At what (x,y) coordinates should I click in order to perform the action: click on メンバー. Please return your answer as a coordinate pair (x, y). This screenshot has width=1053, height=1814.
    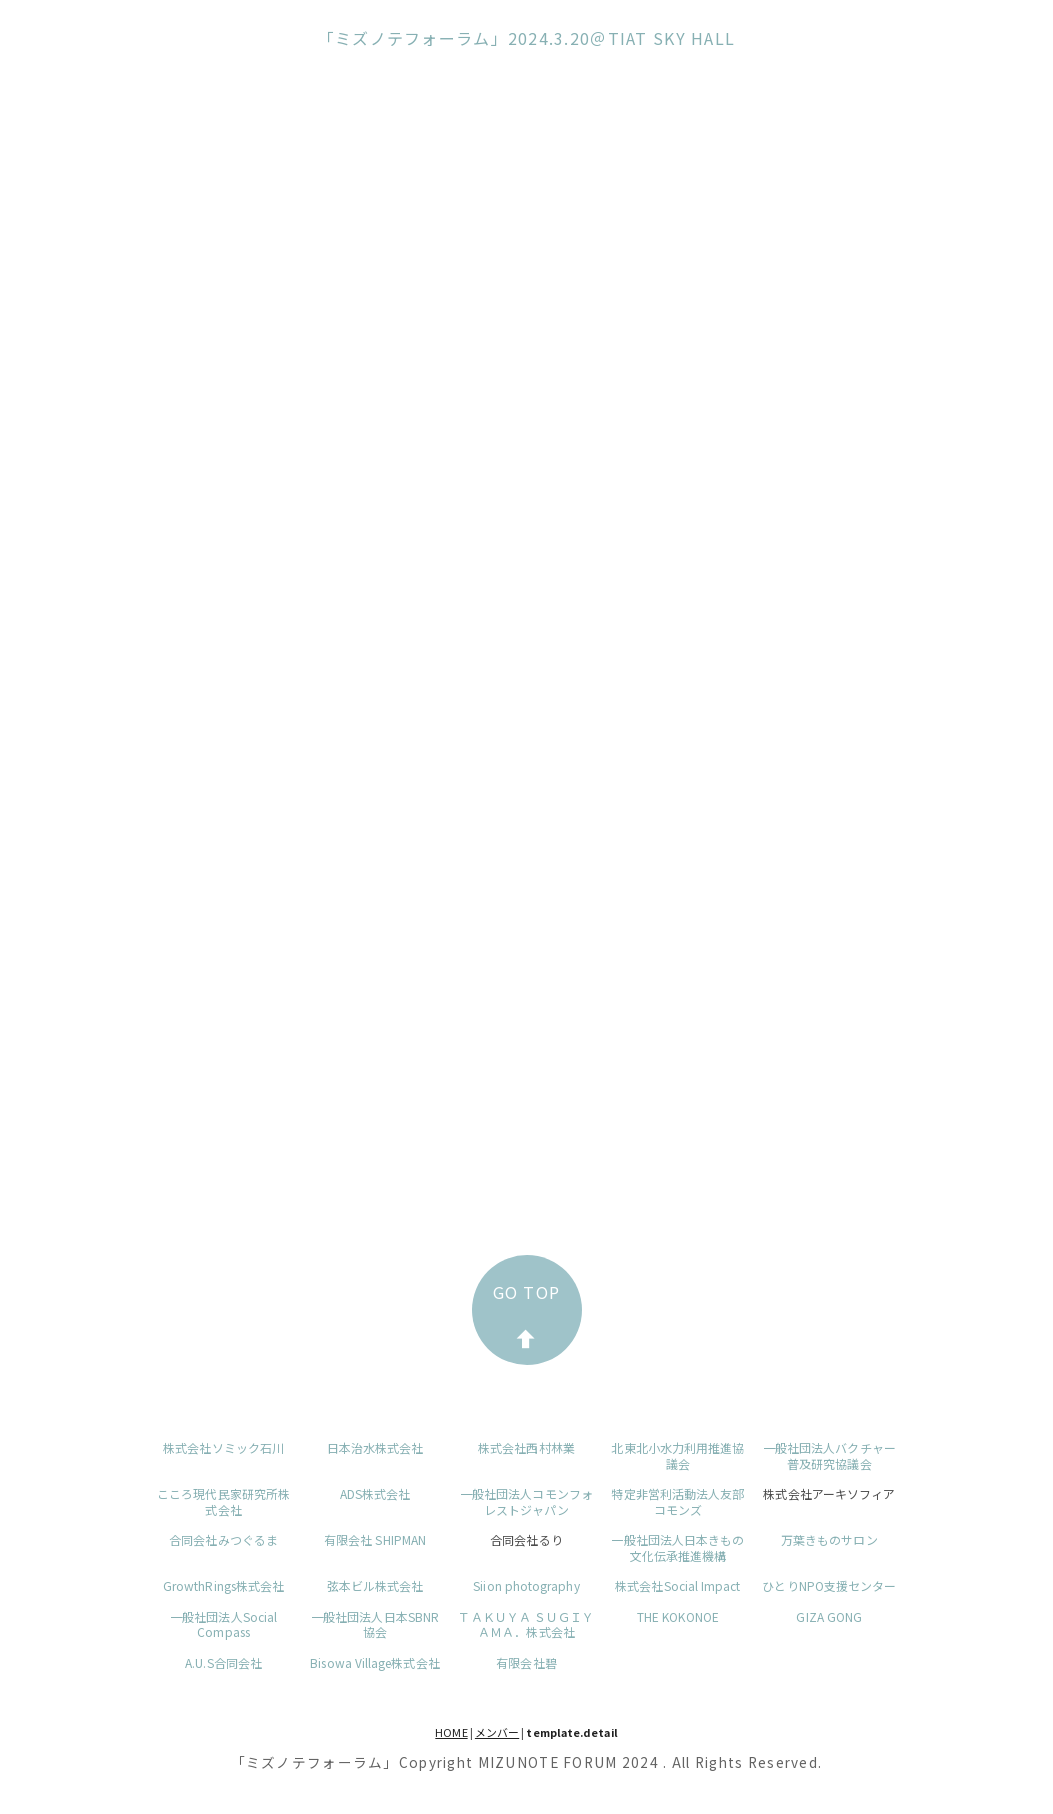
    Looking at the image, I should click on (497, 1732).